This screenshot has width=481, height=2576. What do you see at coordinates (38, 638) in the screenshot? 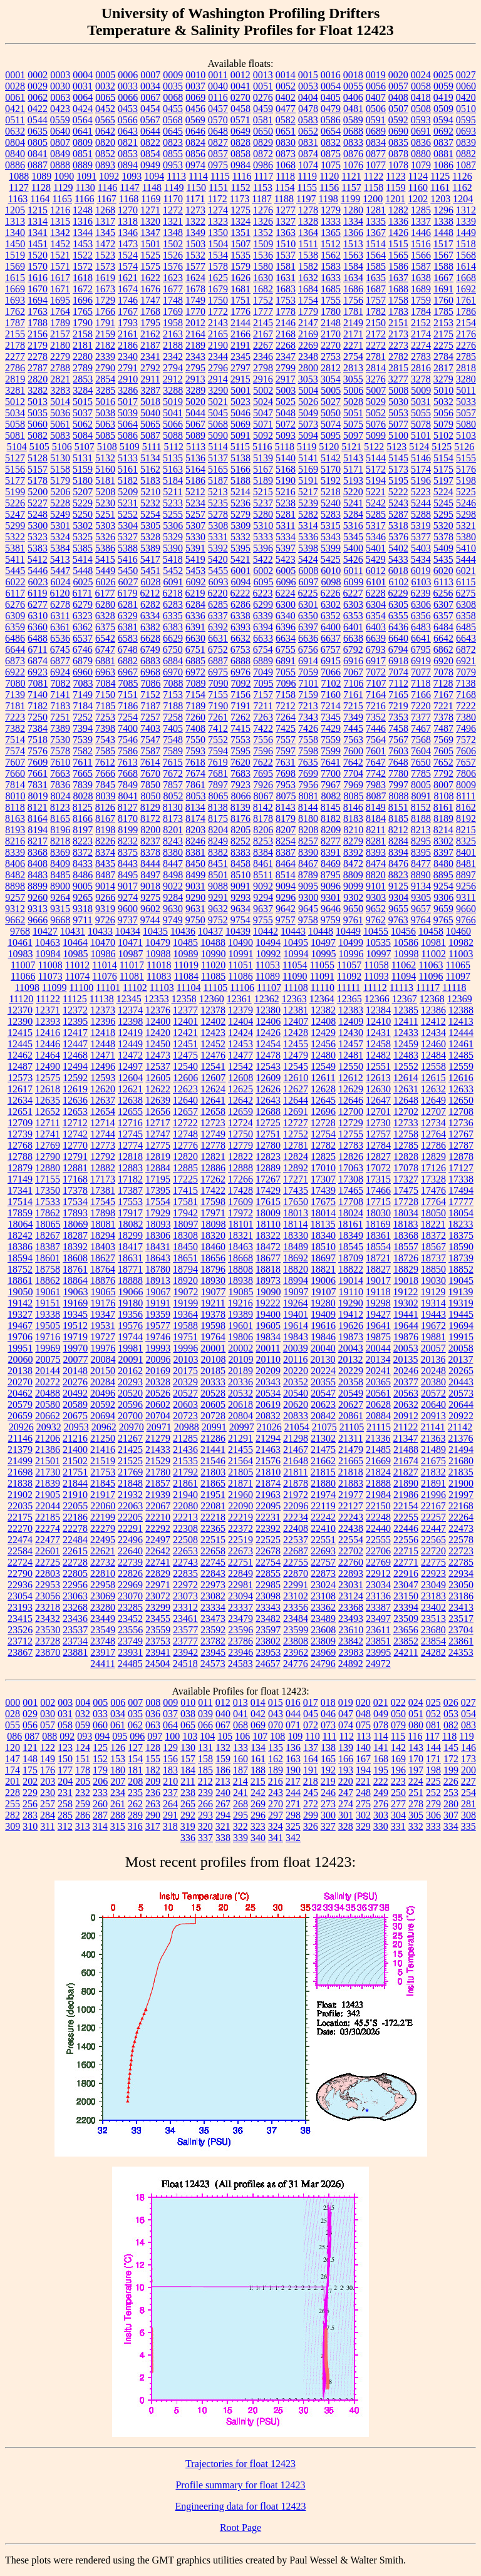
I see `6488` at bounding box center [38, 638].